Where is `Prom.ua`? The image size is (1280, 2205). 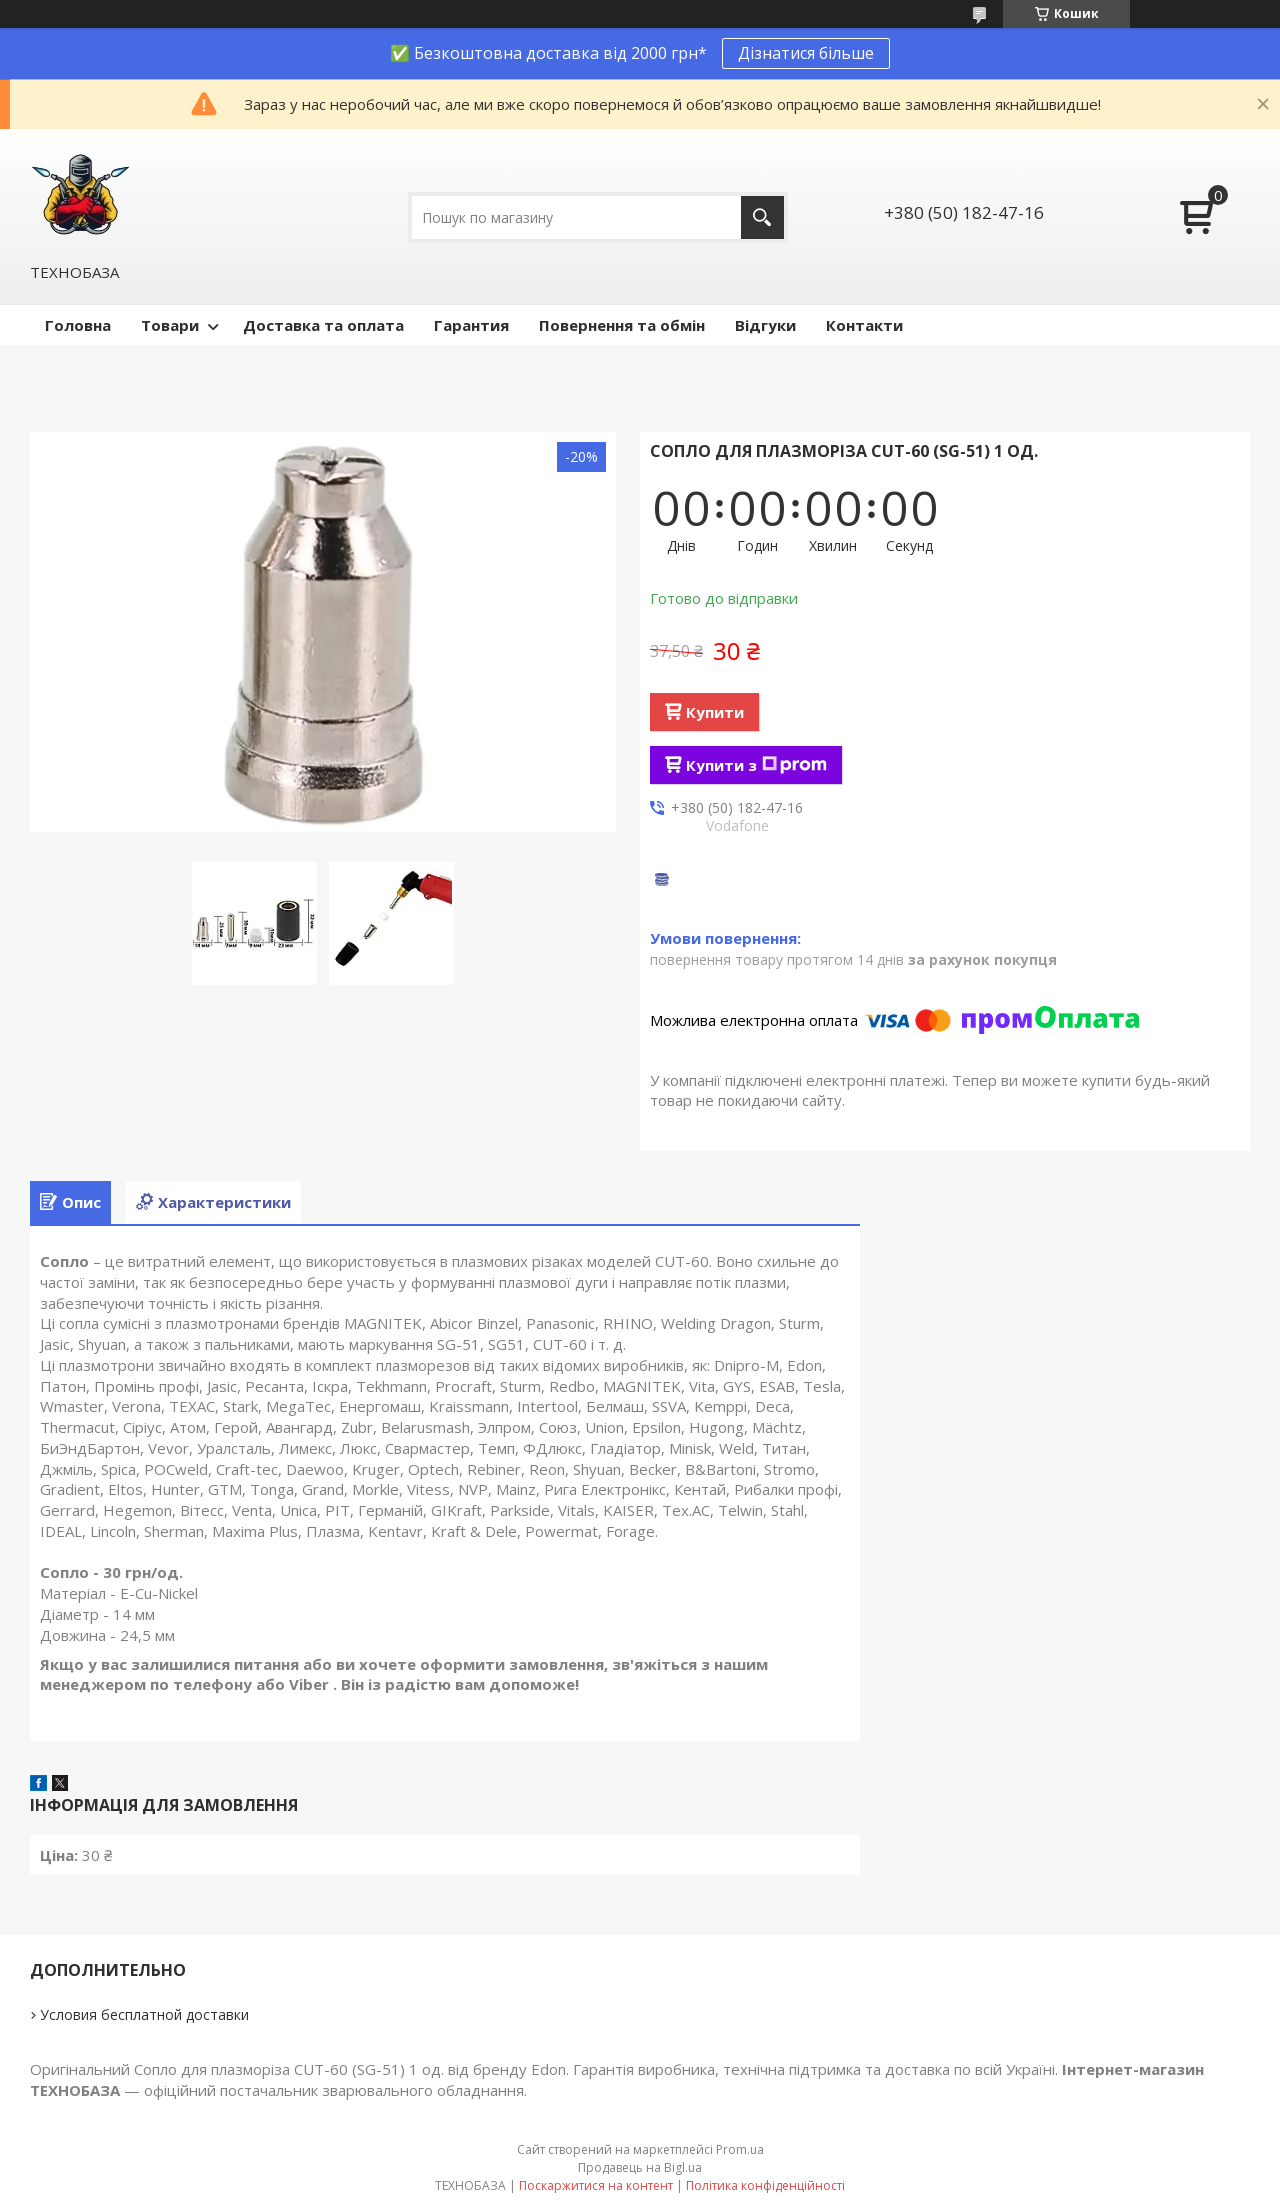
Prom.ua is located at coordinates (740, 2149).